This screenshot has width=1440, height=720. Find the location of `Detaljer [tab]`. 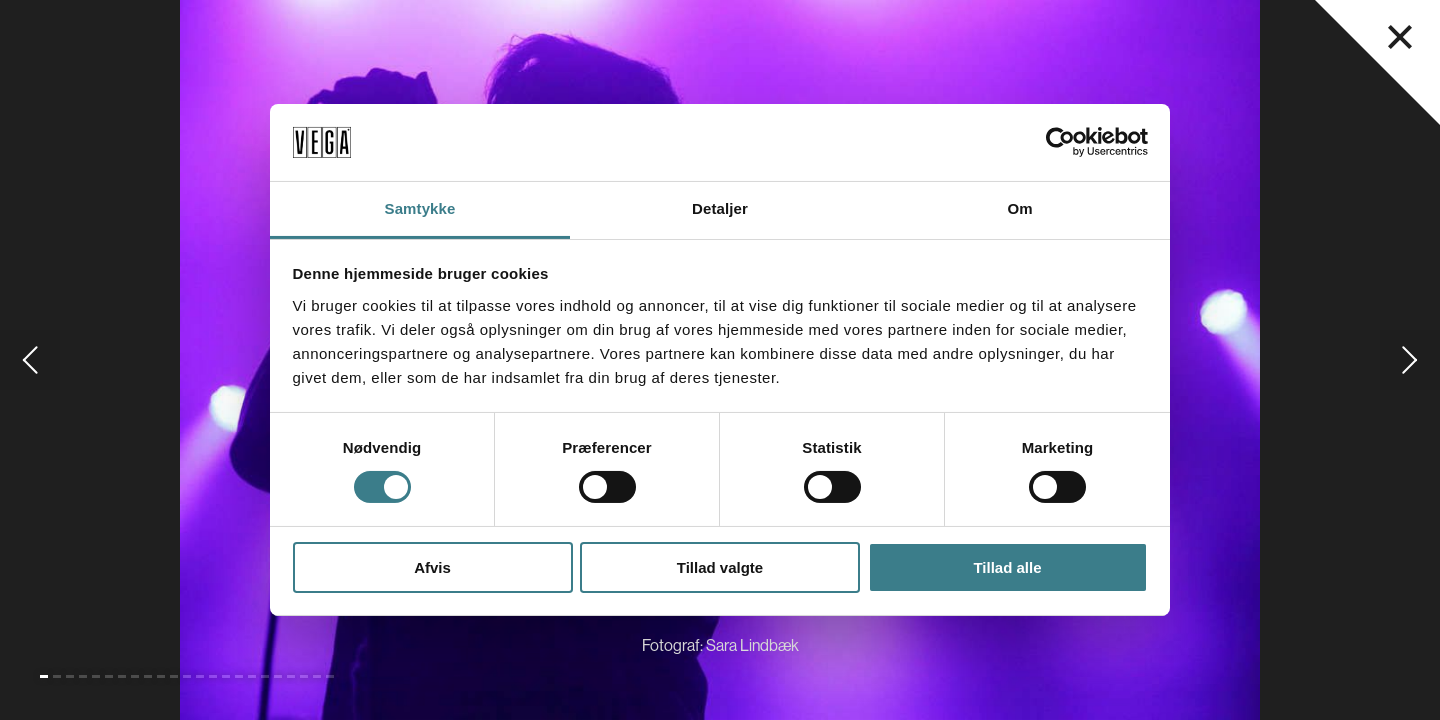

Detaljer [tab] is located at coordinates (720, 208).